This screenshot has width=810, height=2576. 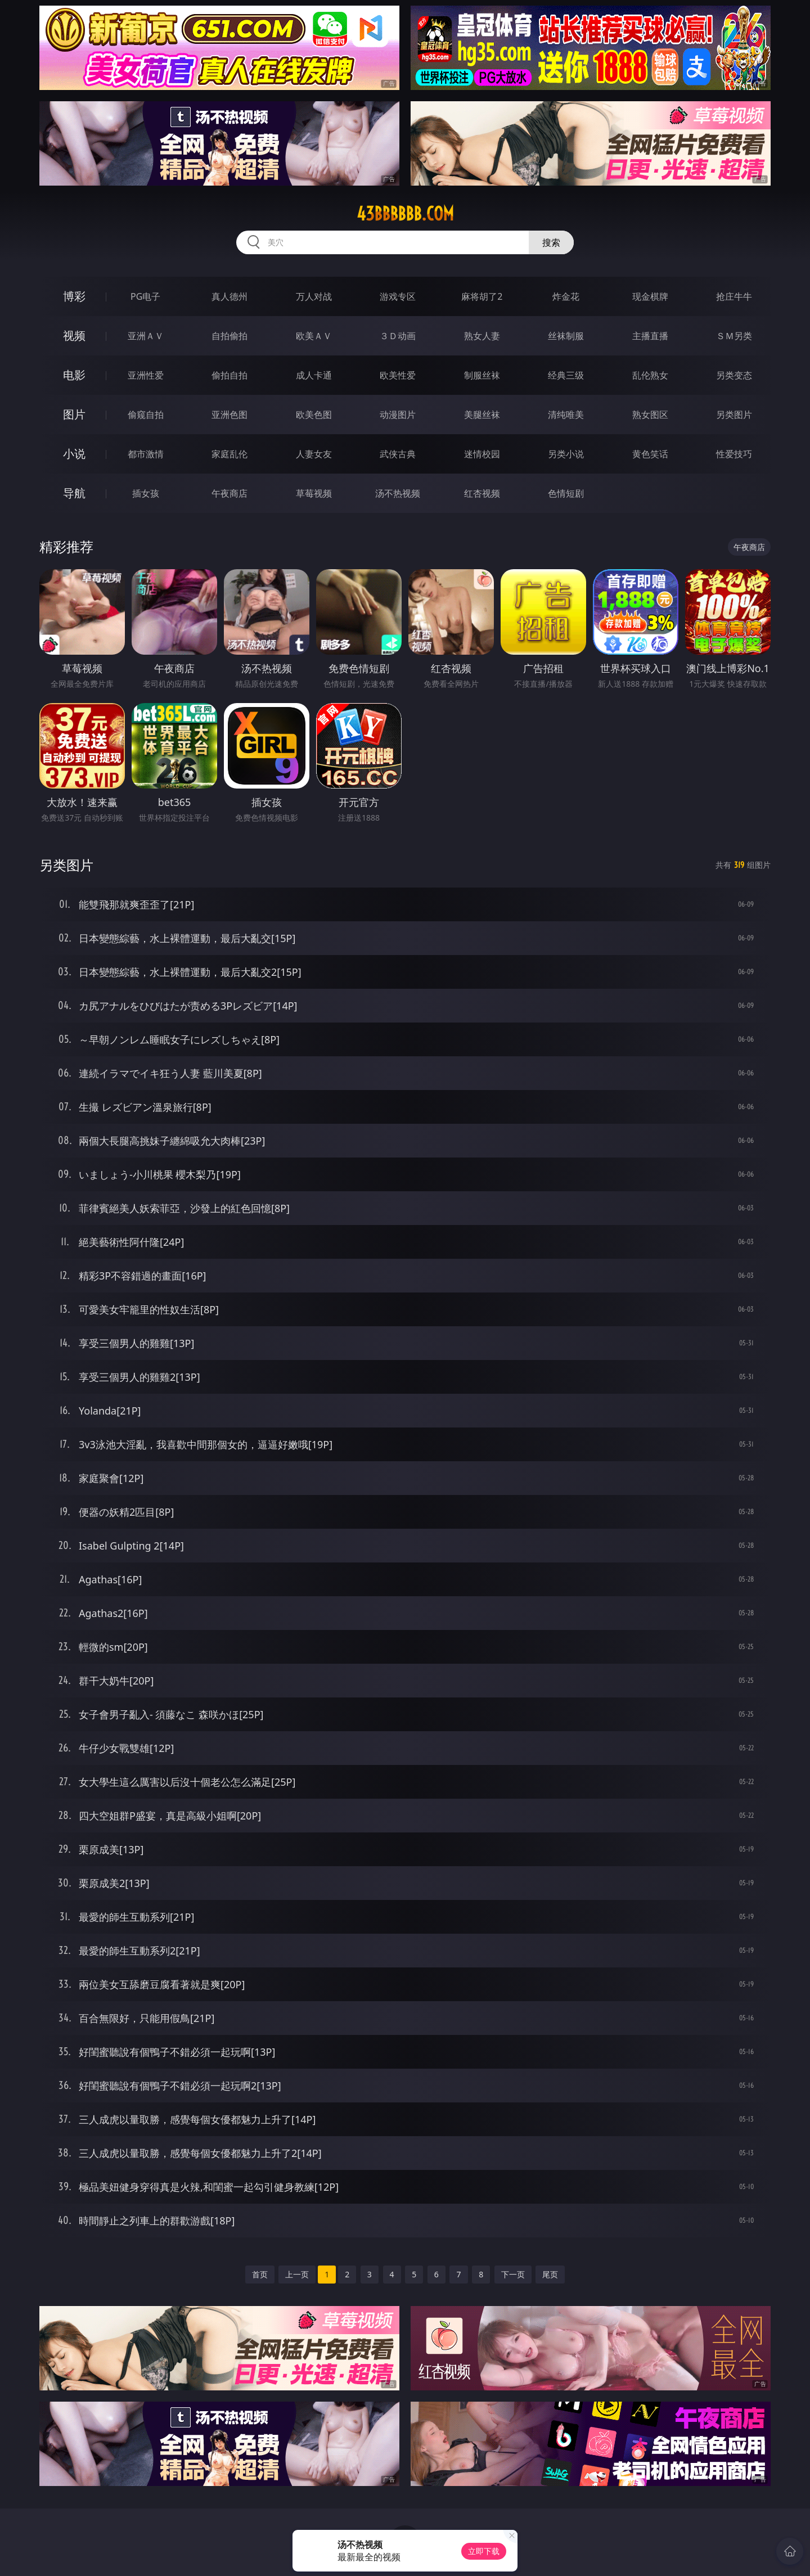 What do you see at coordinates (482, 414) in the screenshot?
I see `美腿丝袜` at bounding box center [482, 414].